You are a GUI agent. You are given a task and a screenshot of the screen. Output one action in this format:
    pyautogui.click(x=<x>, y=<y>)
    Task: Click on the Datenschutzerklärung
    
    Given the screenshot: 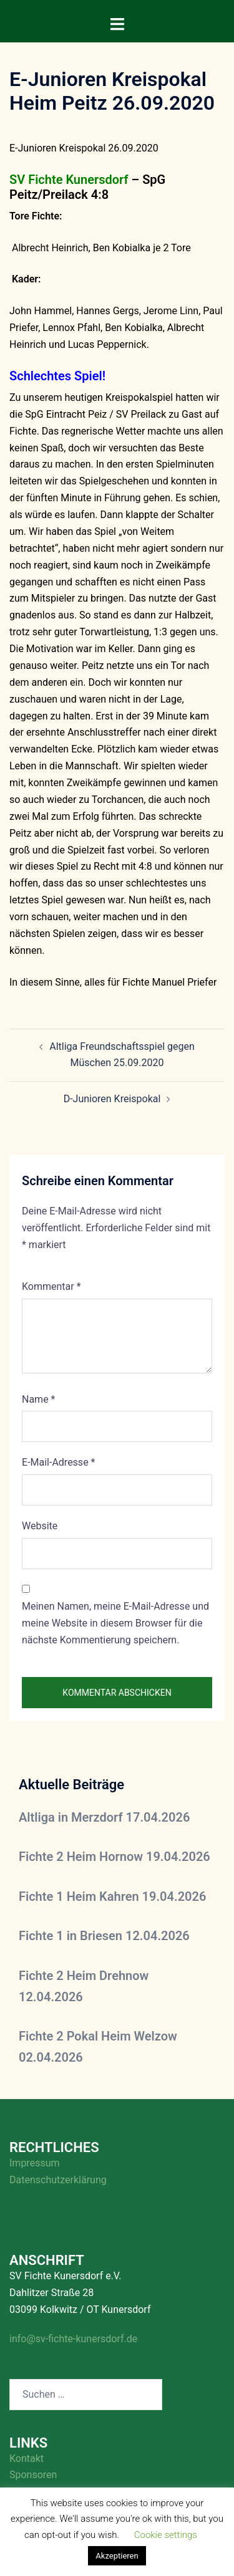 What is the action you would take?
    pyautogui.click(x=58, y=2180)
    